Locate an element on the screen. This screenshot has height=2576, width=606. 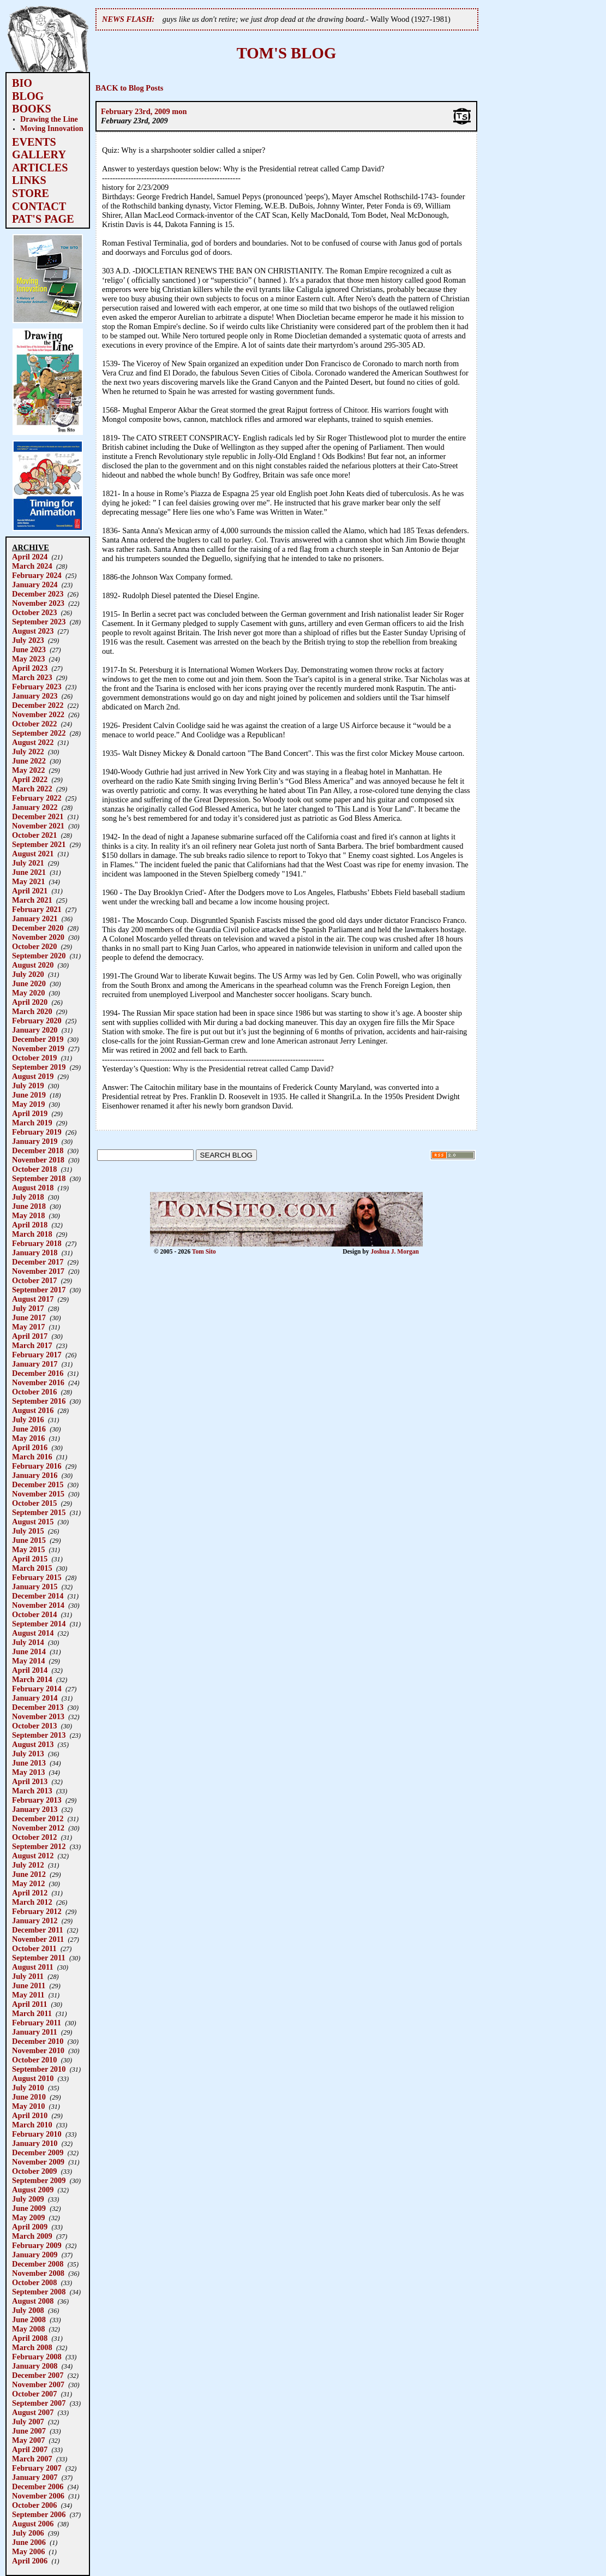
March 2012 is located at coordinates (32, 1902).